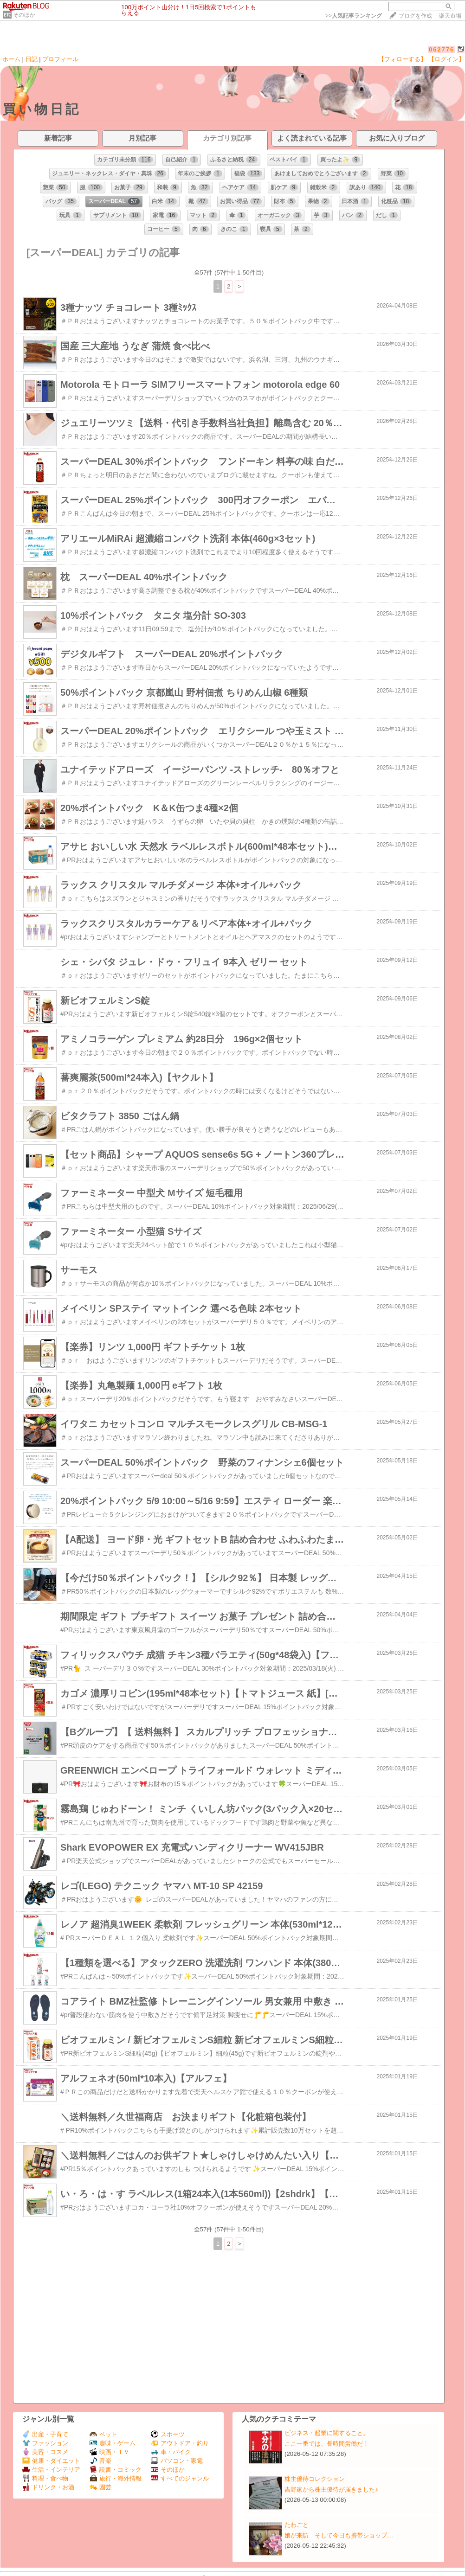 The image size is (465, 2576). I want to click on ブログを作成, so click(415, 16).